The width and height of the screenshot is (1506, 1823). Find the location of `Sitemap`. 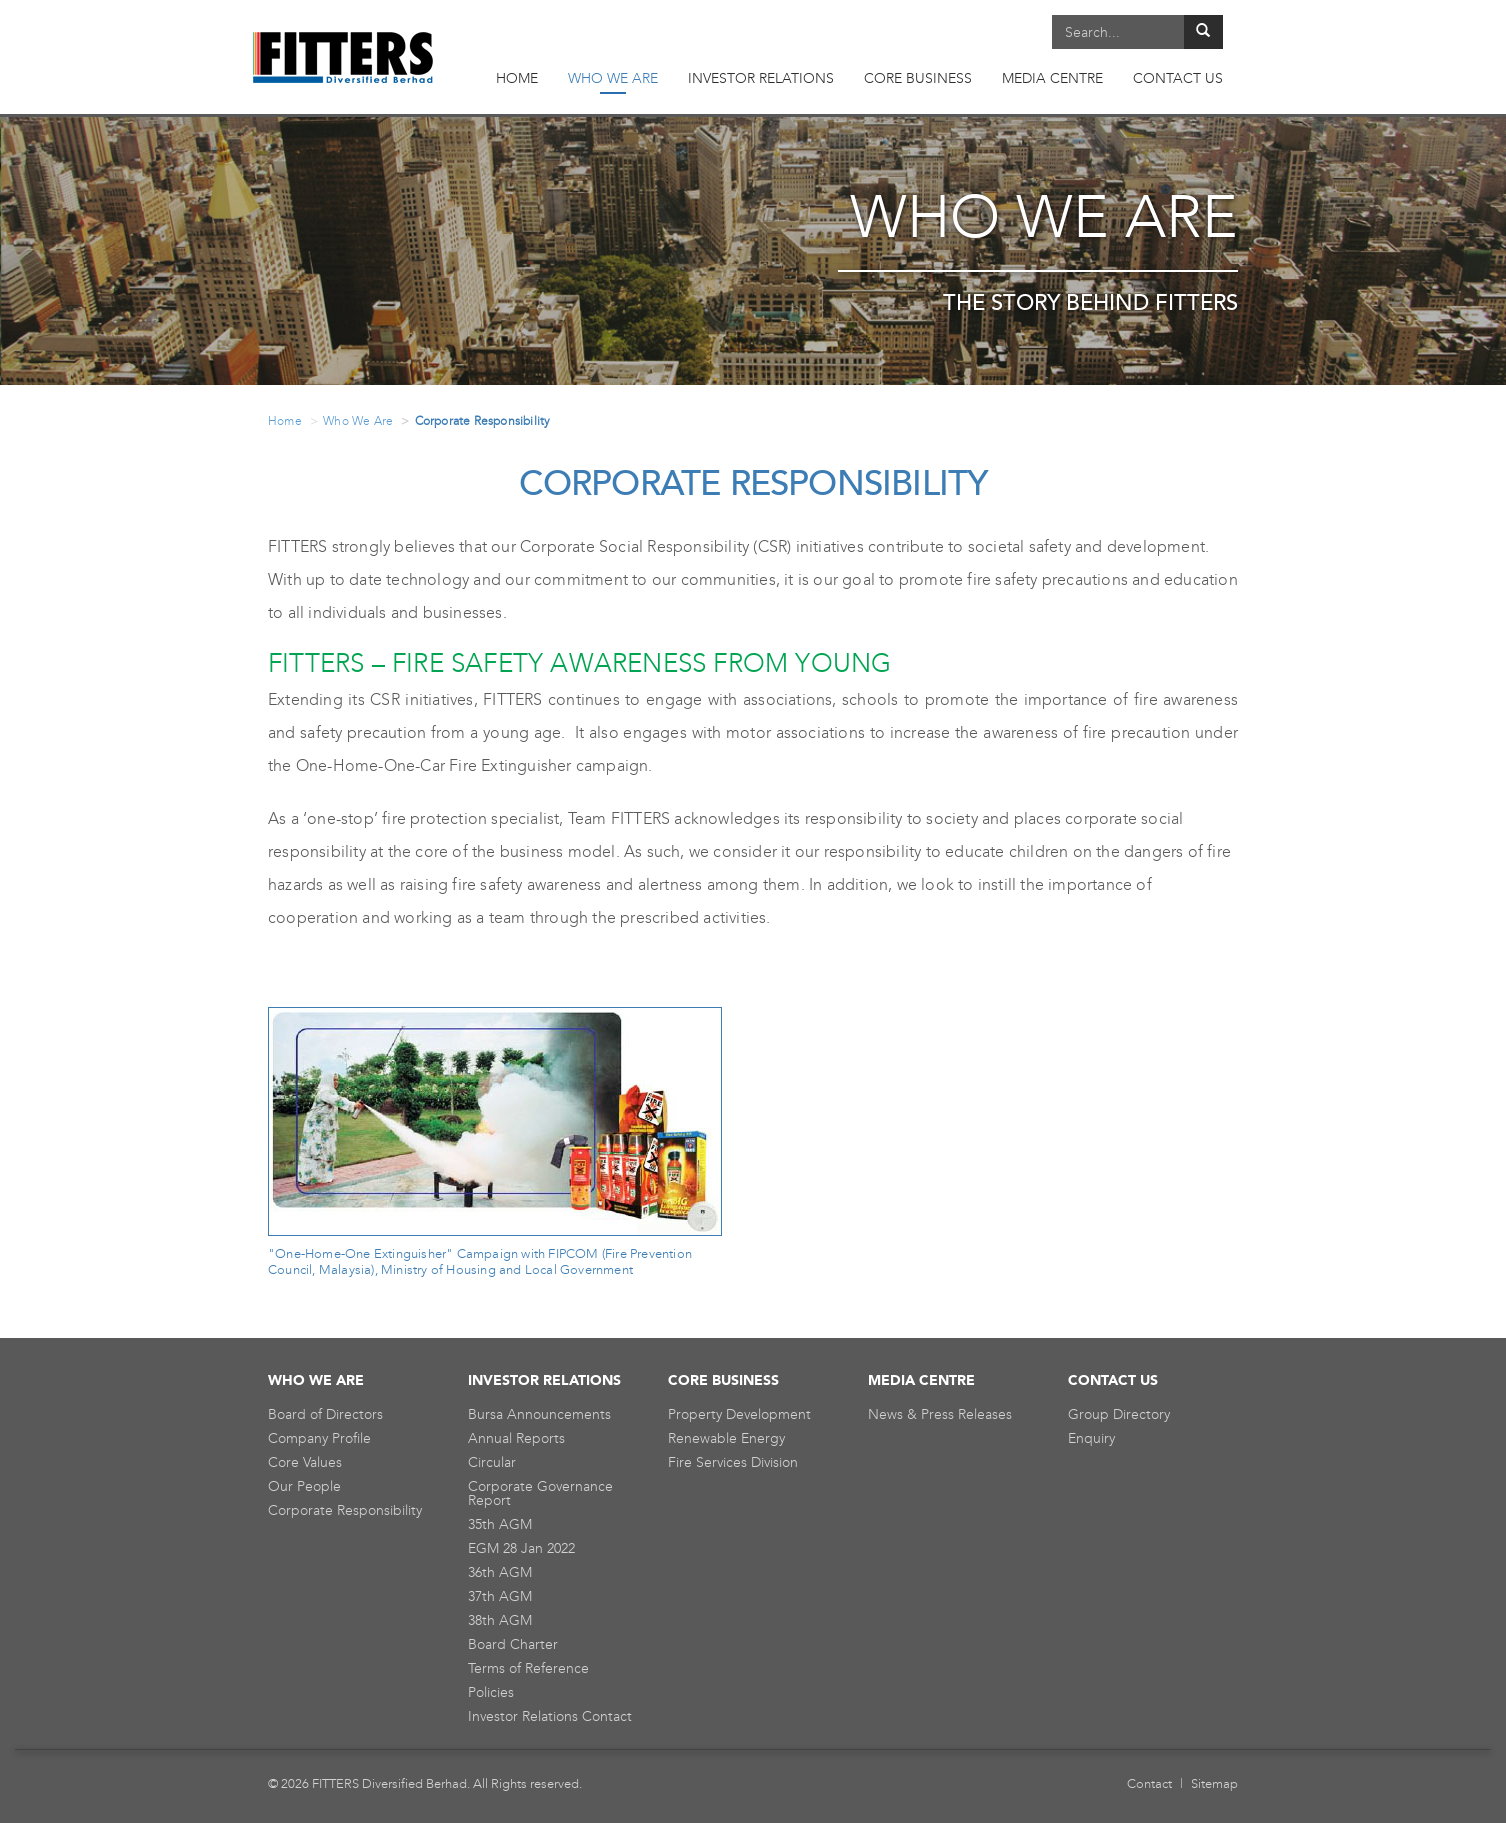

Sitemap is located at coordinates (1214, 1783).